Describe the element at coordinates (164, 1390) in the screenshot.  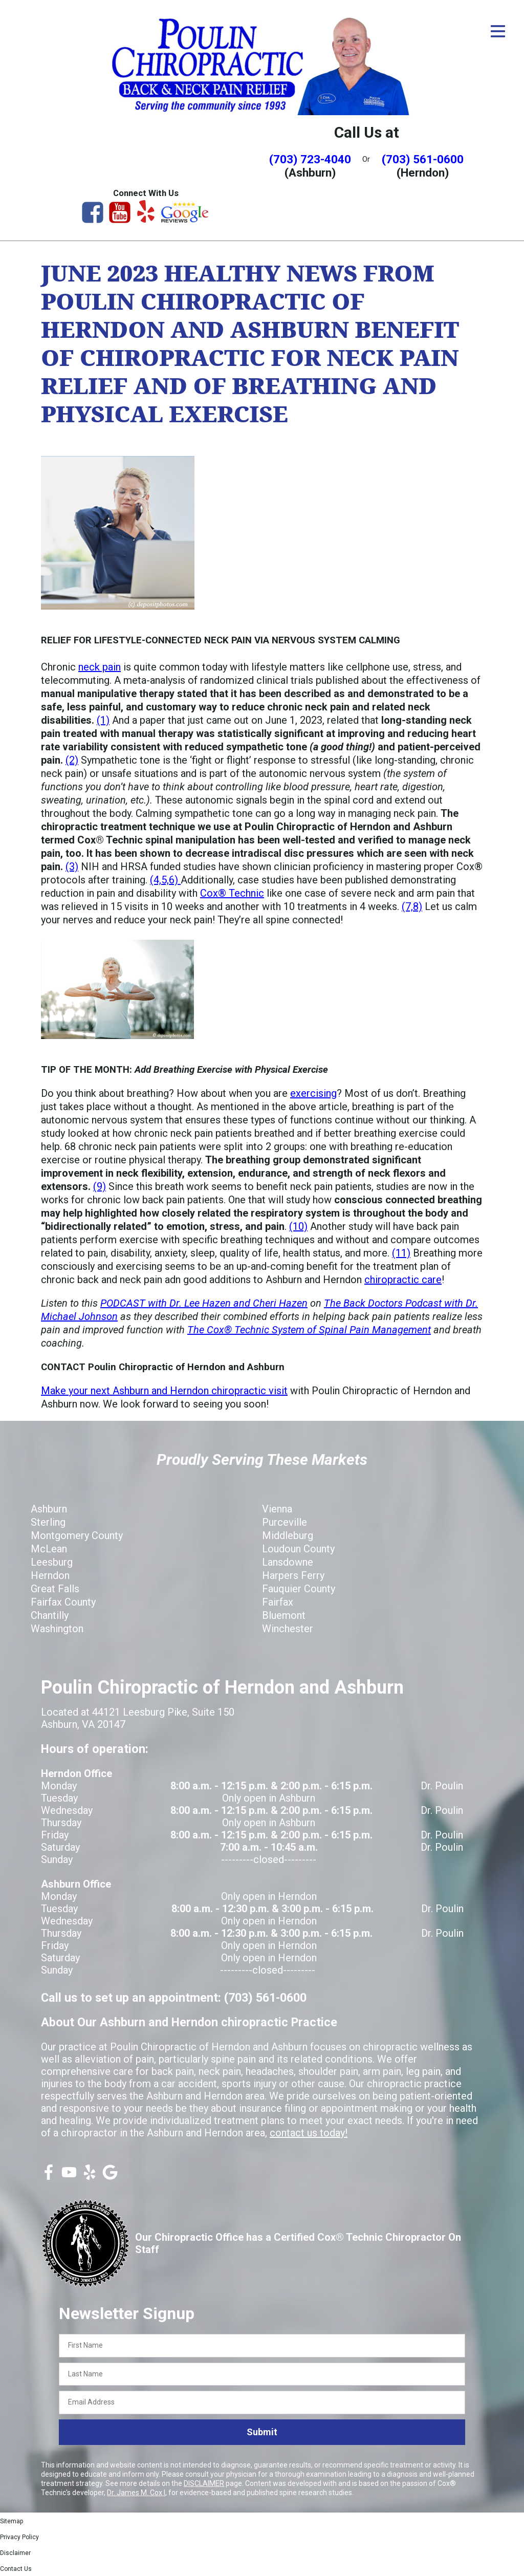
I see `Make your next Ashburn and Herndon chiropractic visit` at that location.